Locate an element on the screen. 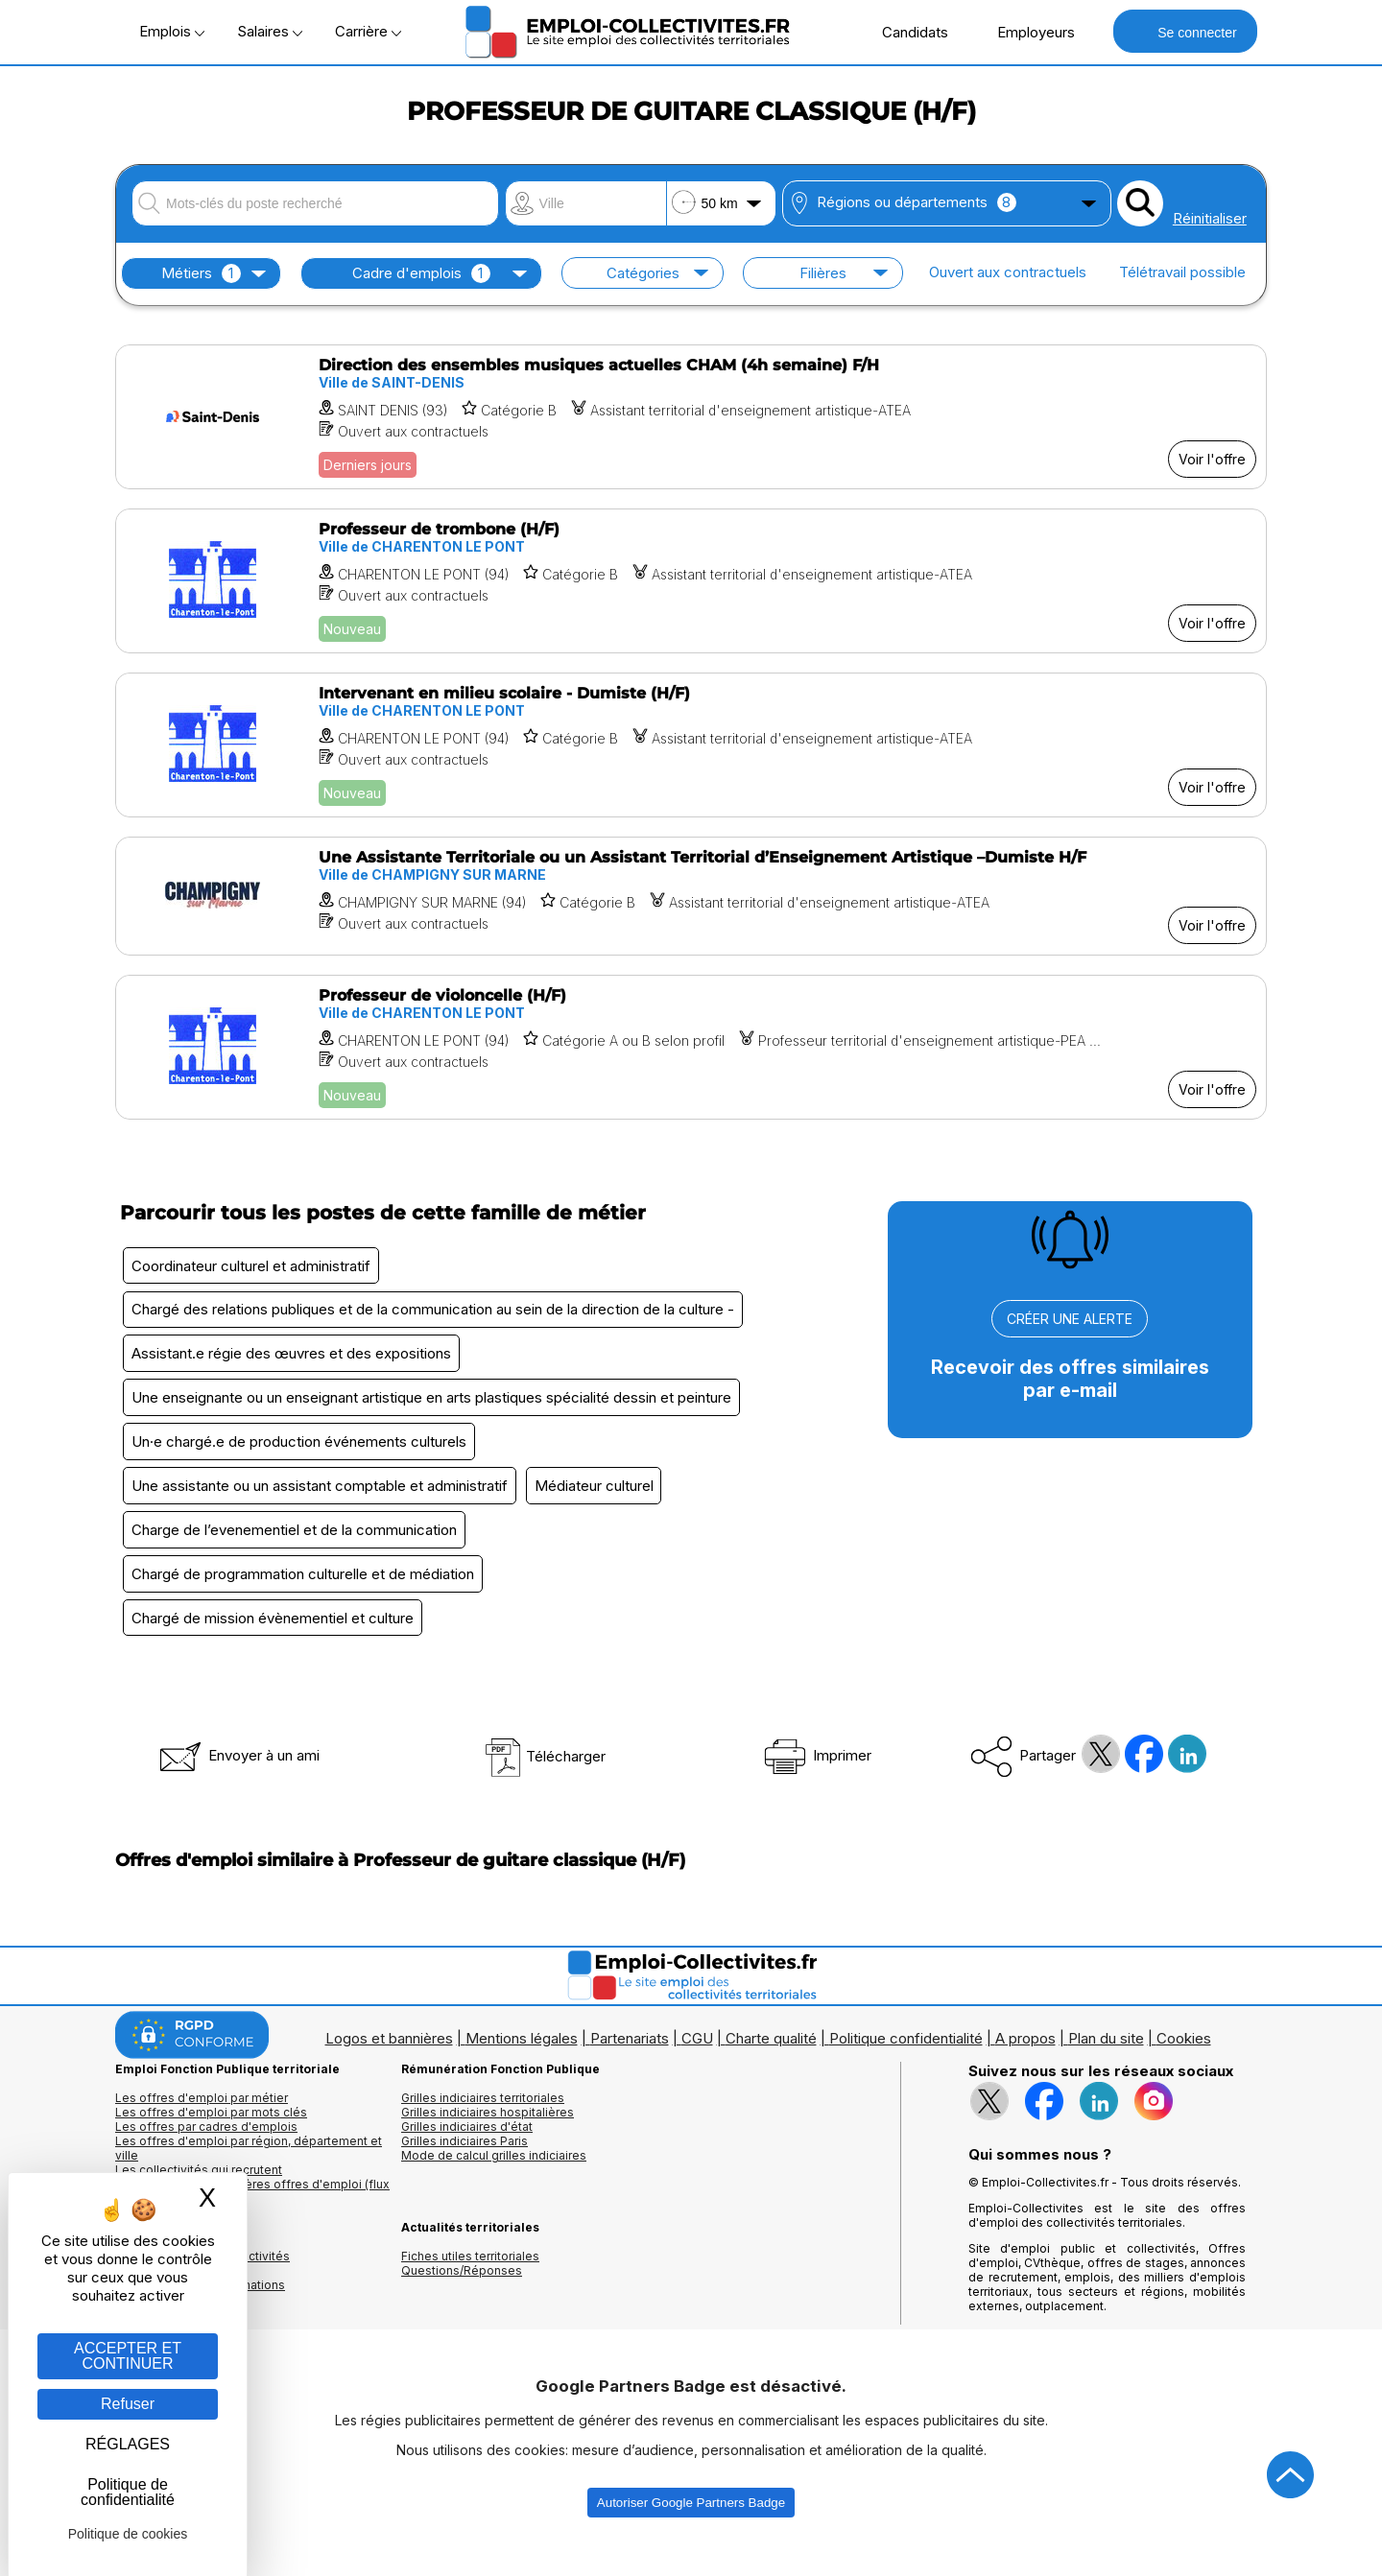 The height and width of the screenshot is (2576, 1382). Se connecter is located at coordinates (1184, 31).